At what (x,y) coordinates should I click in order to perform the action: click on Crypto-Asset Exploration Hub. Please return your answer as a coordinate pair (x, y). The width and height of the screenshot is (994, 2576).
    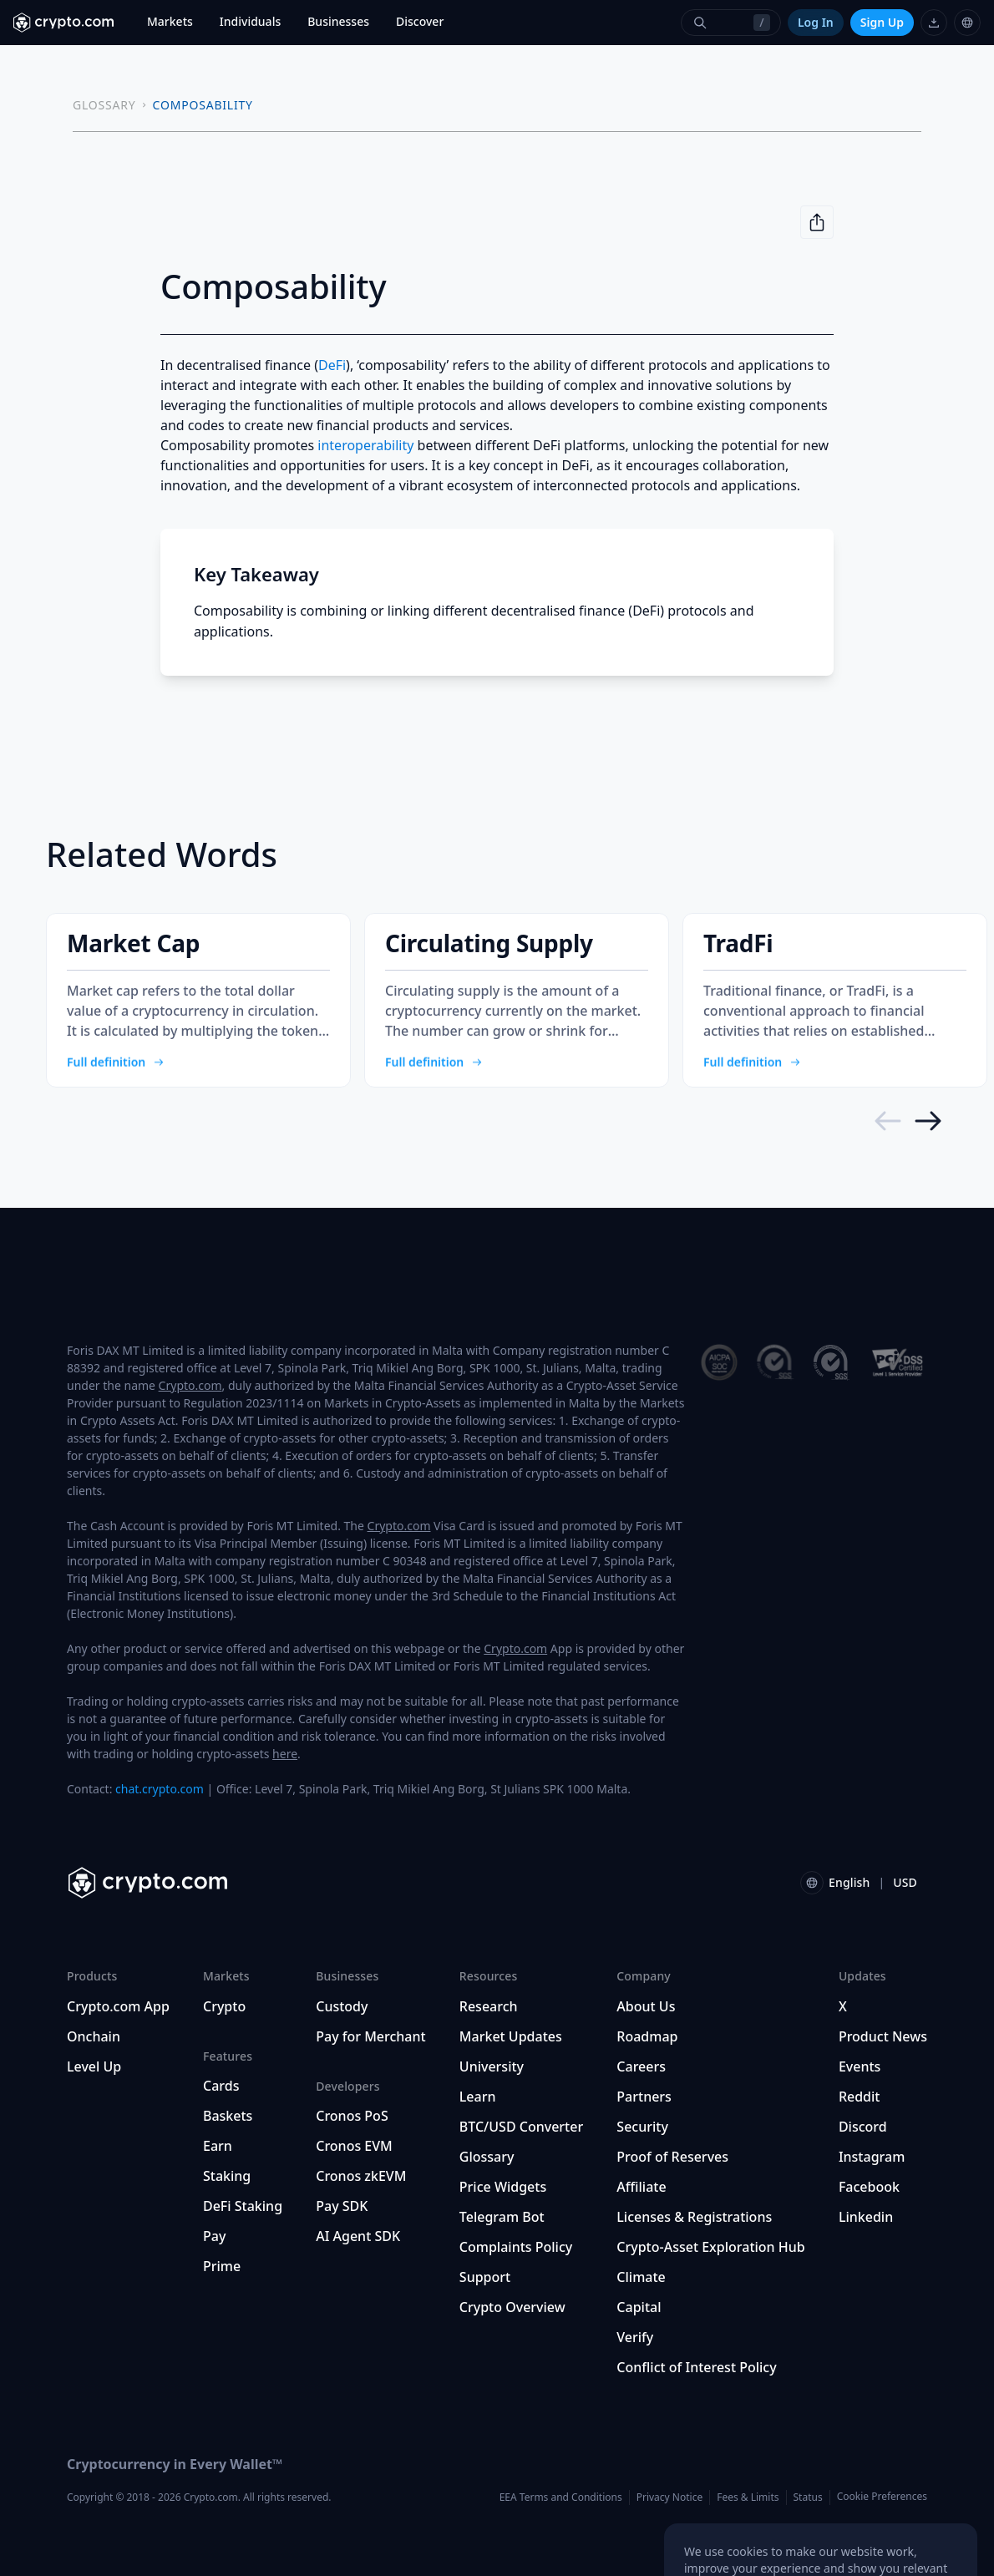
    Looking at the image, I should click on (710, 2247).